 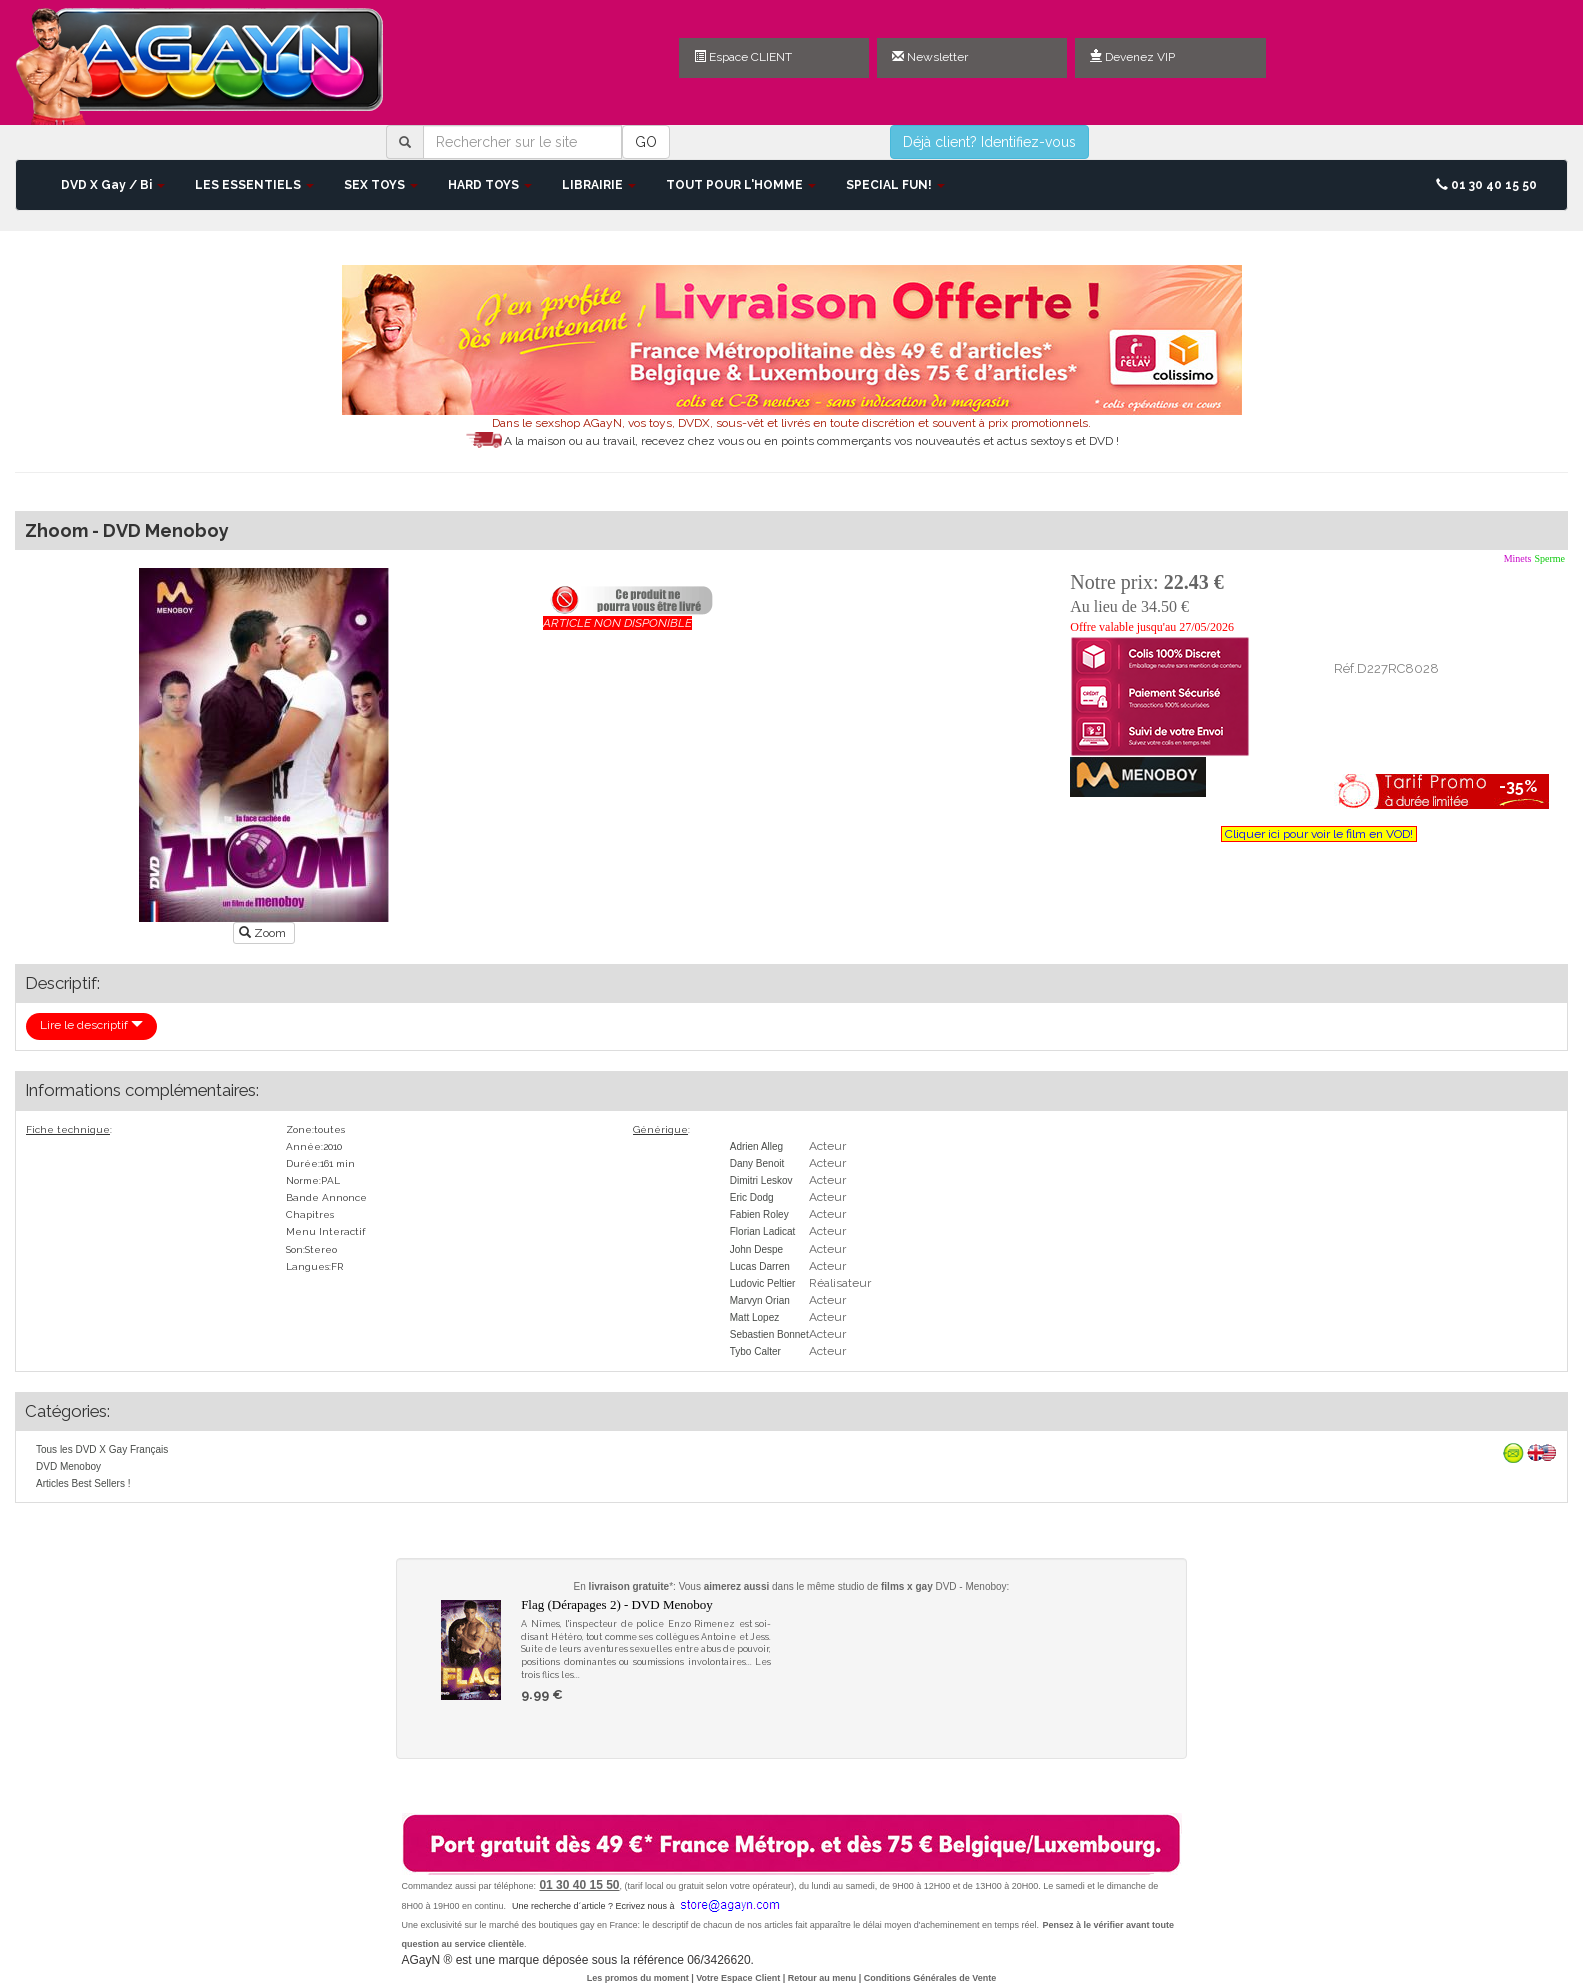 What do you see at coordinates (91, 1025) in the screenshot?
I see `Lire le descriptif` at bounding box center [91, 1025].